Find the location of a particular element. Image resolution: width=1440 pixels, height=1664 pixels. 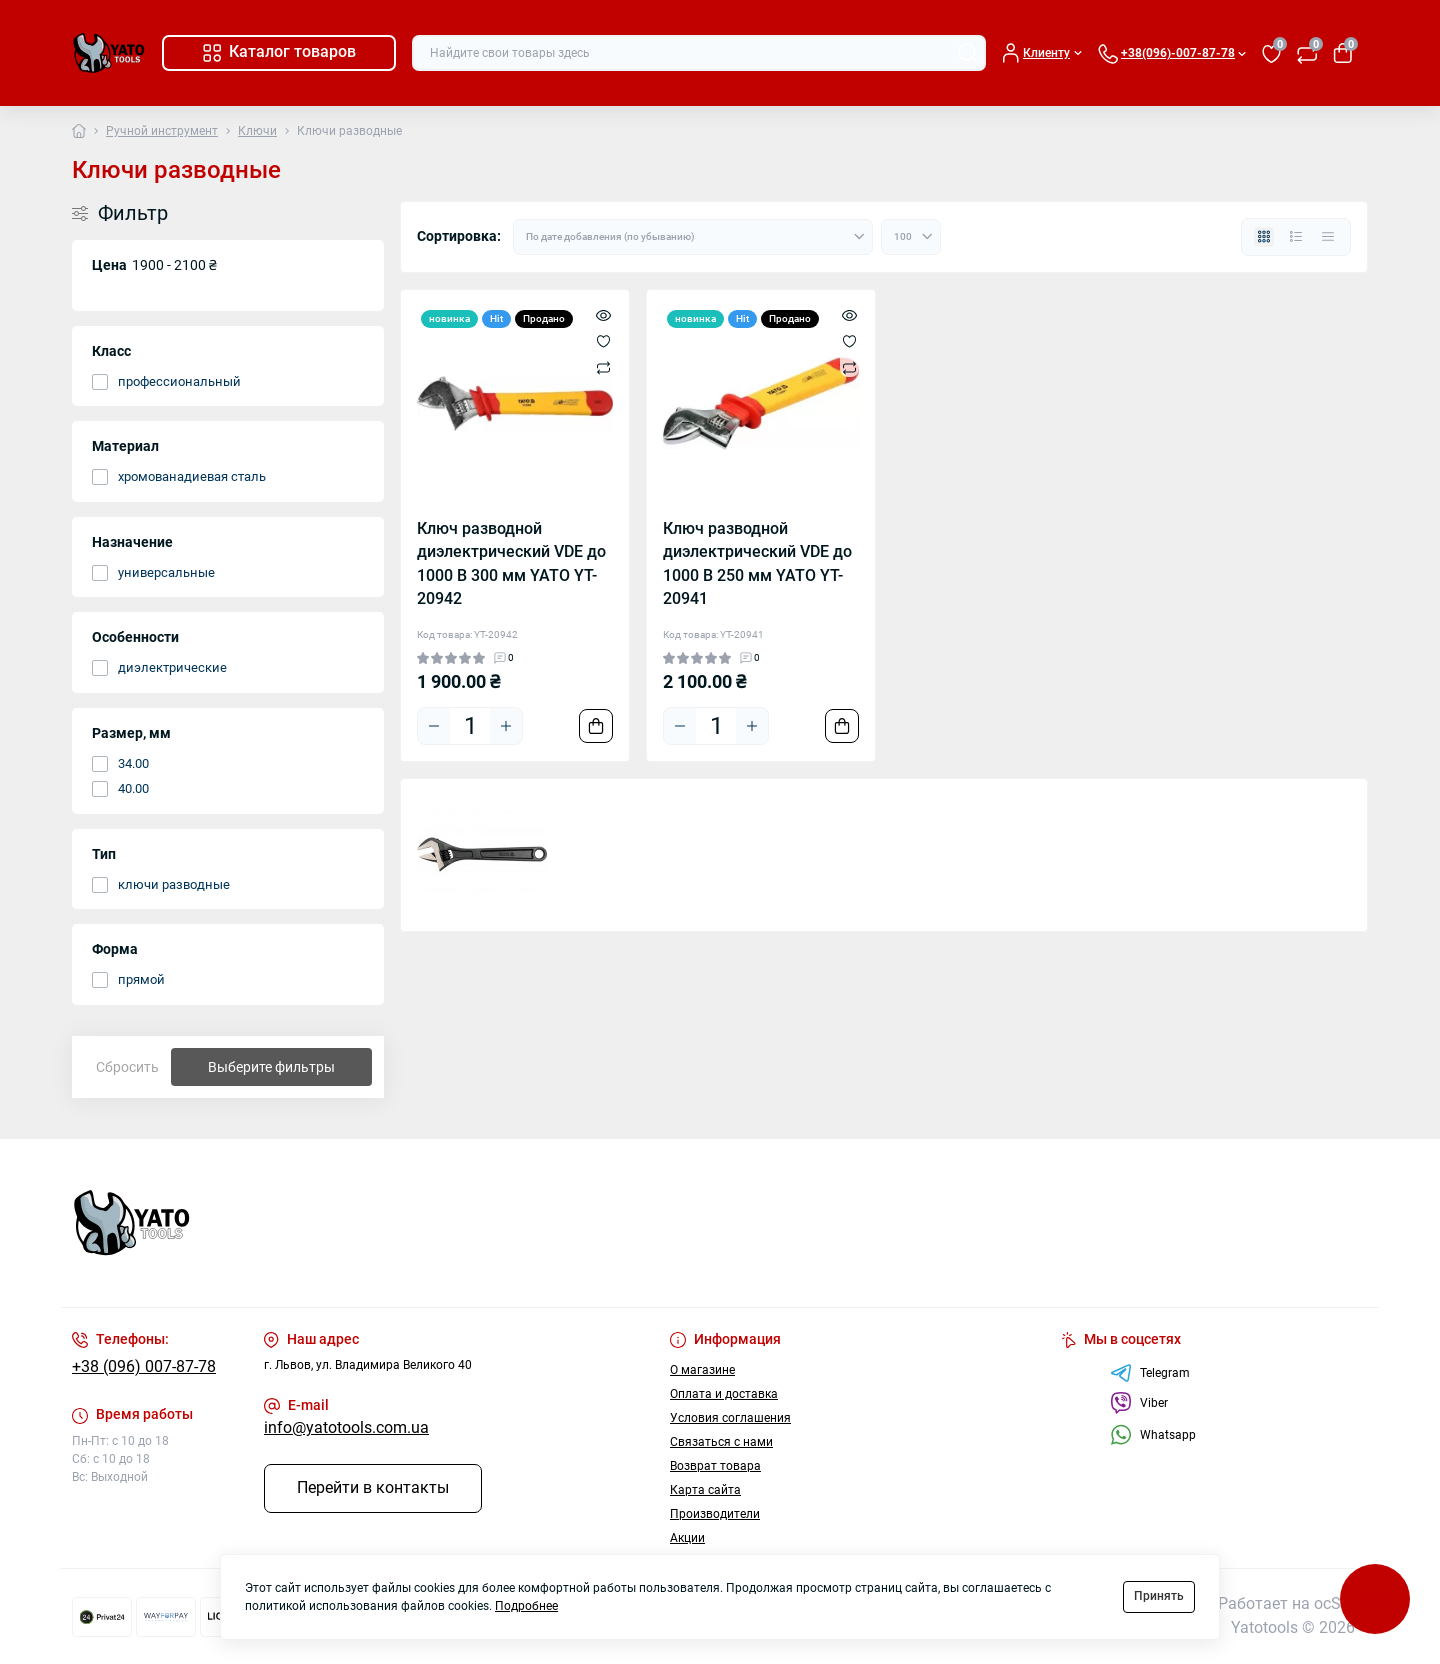

[Minus] is located at coordinates (434, 726).